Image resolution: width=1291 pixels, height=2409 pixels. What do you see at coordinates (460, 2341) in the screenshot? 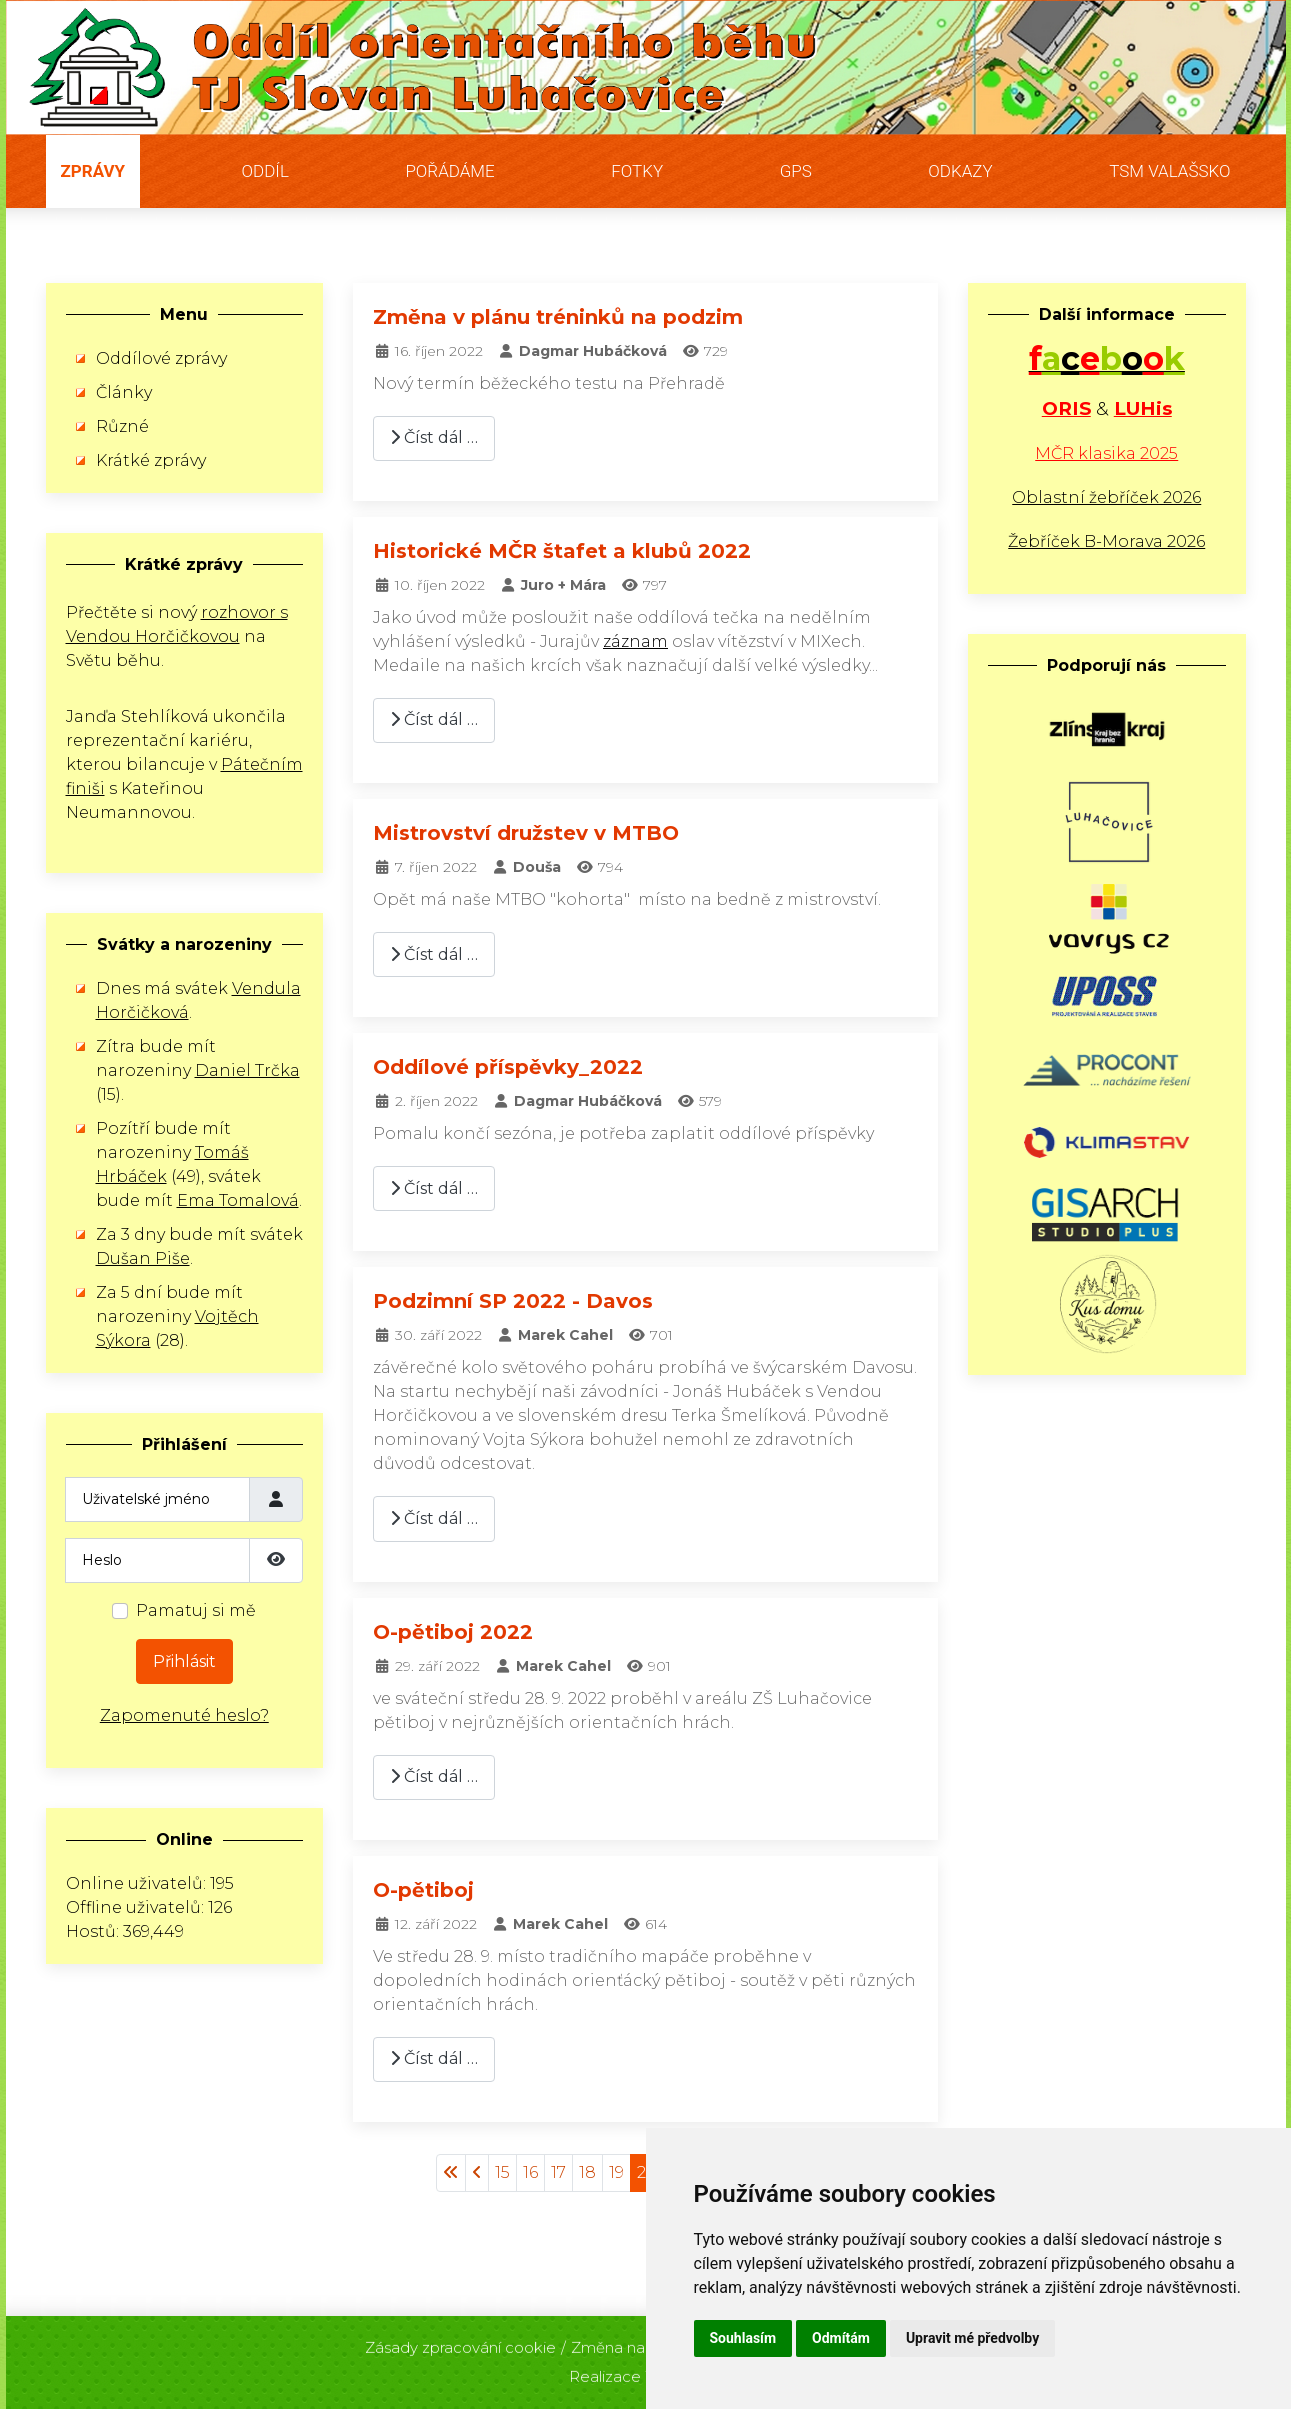
I see `Zásady zpracování cookie` at bounding box center [460, 2341].